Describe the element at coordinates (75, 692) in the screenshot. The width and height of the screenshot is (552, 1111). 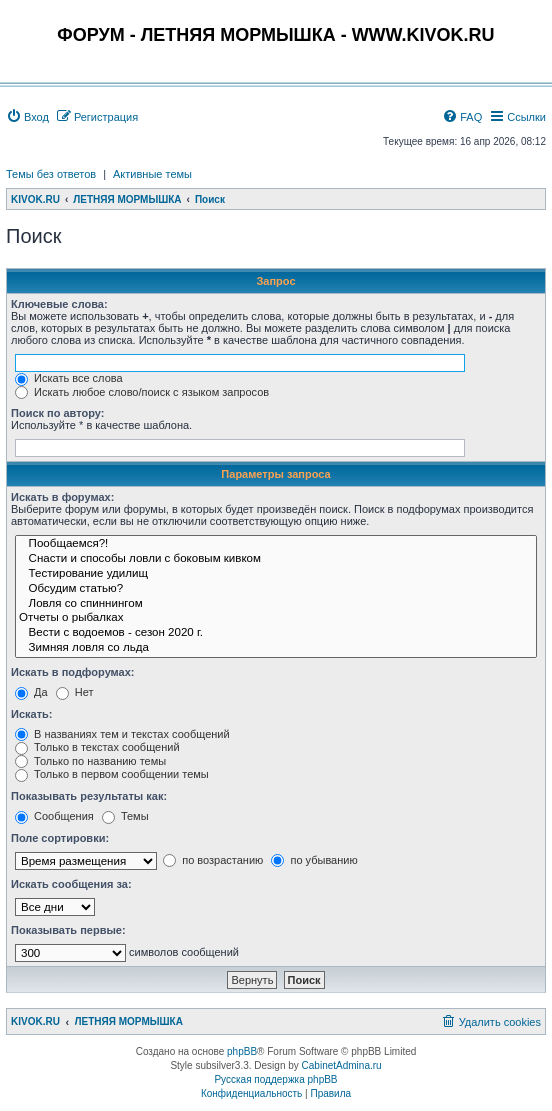
I see `Нет` at that location.